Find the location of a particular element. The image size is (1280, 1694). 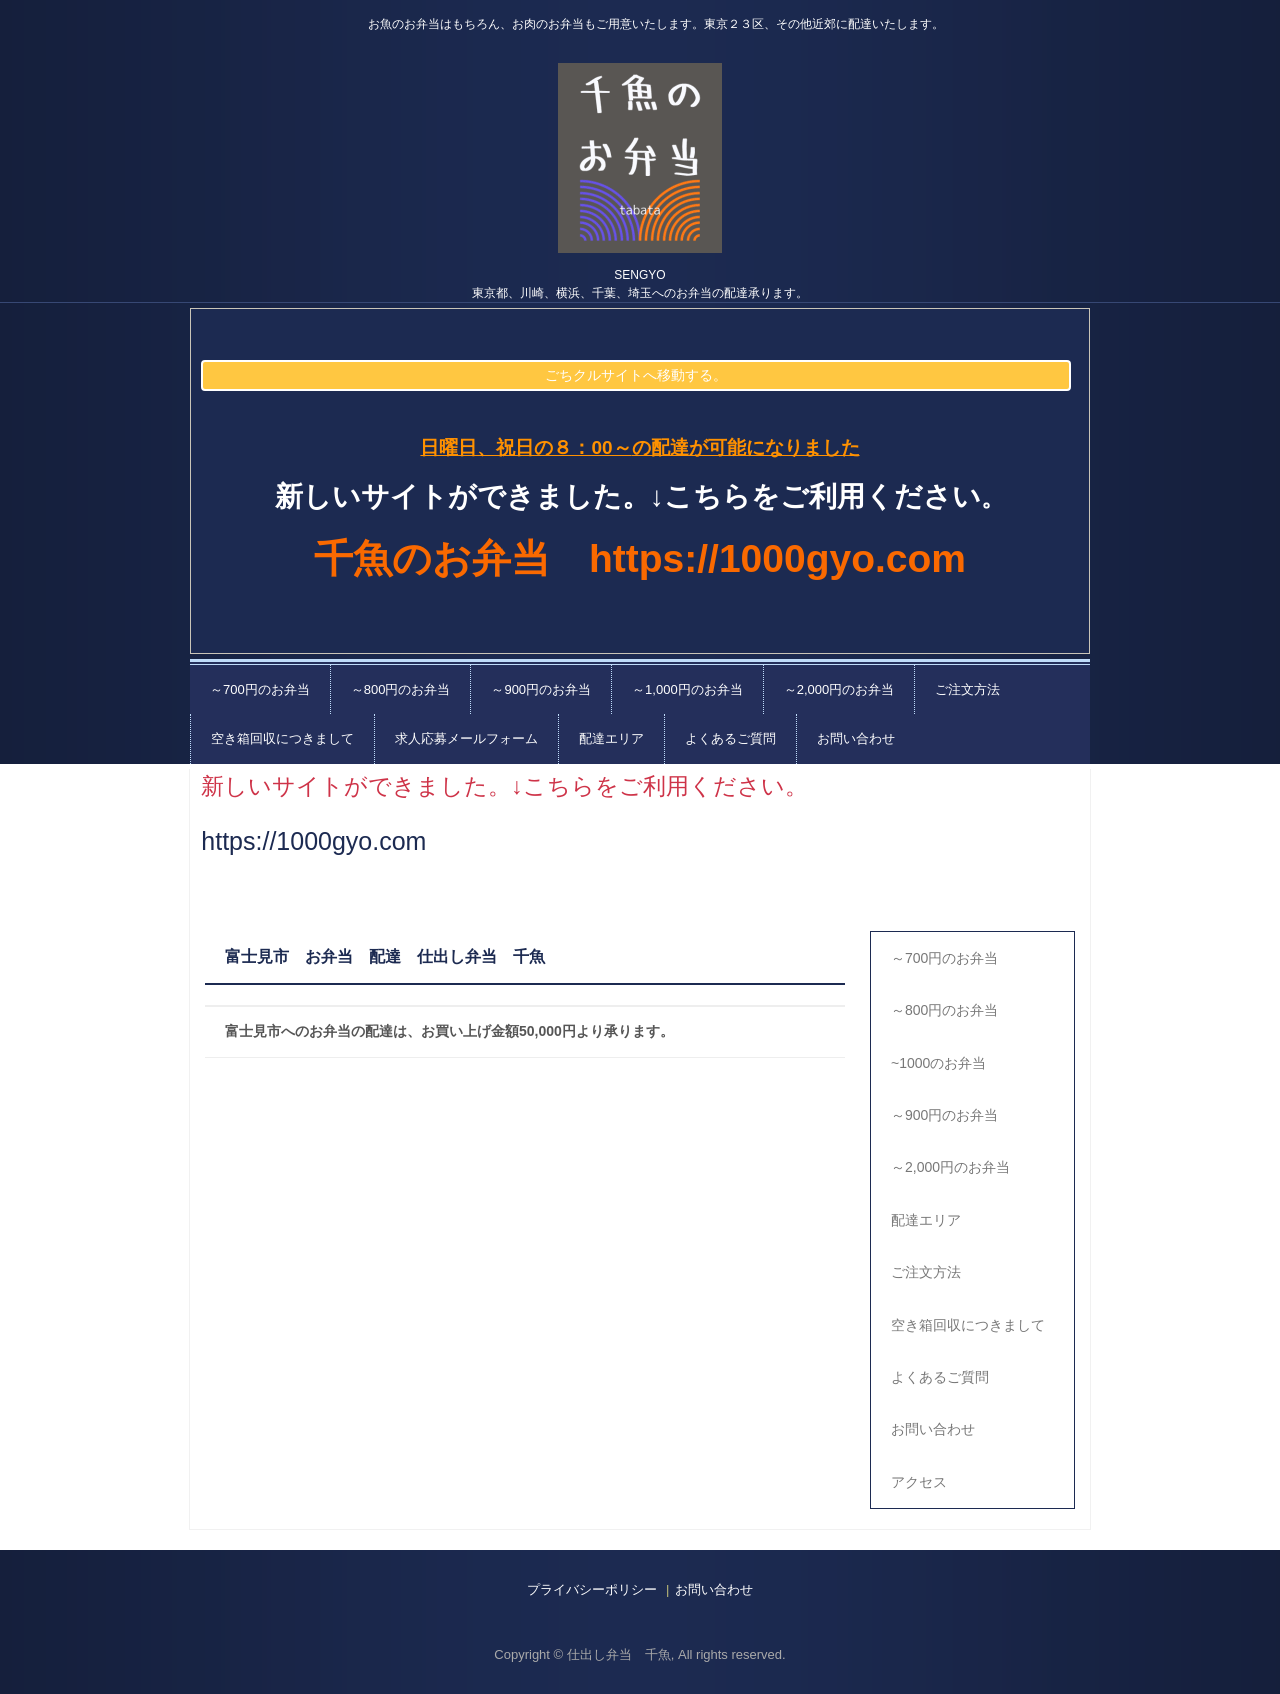

空き箱回収につきまして is located at coordinates (282, 738).